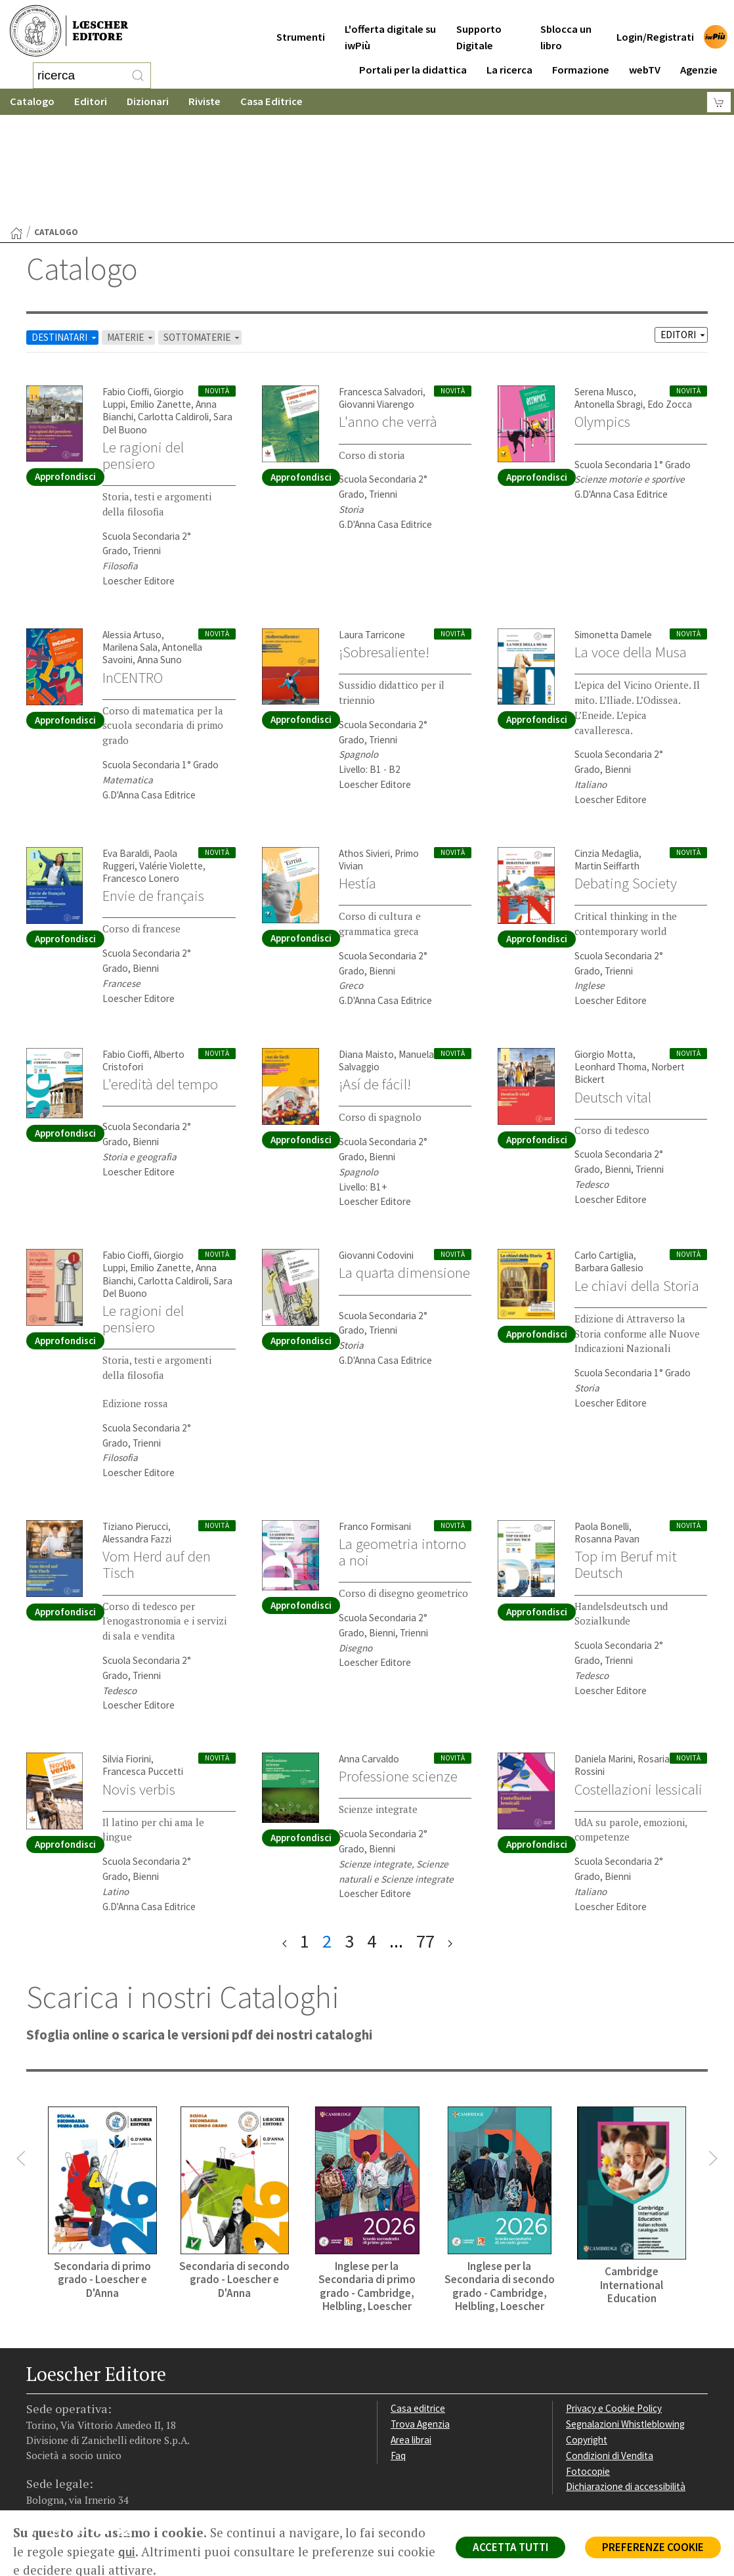 The image size is (734, 2576). What do you see at coordinates (384, 547) in the screenshot?
I see `¡Sobresaliente!` at bounding box center [384, 547].